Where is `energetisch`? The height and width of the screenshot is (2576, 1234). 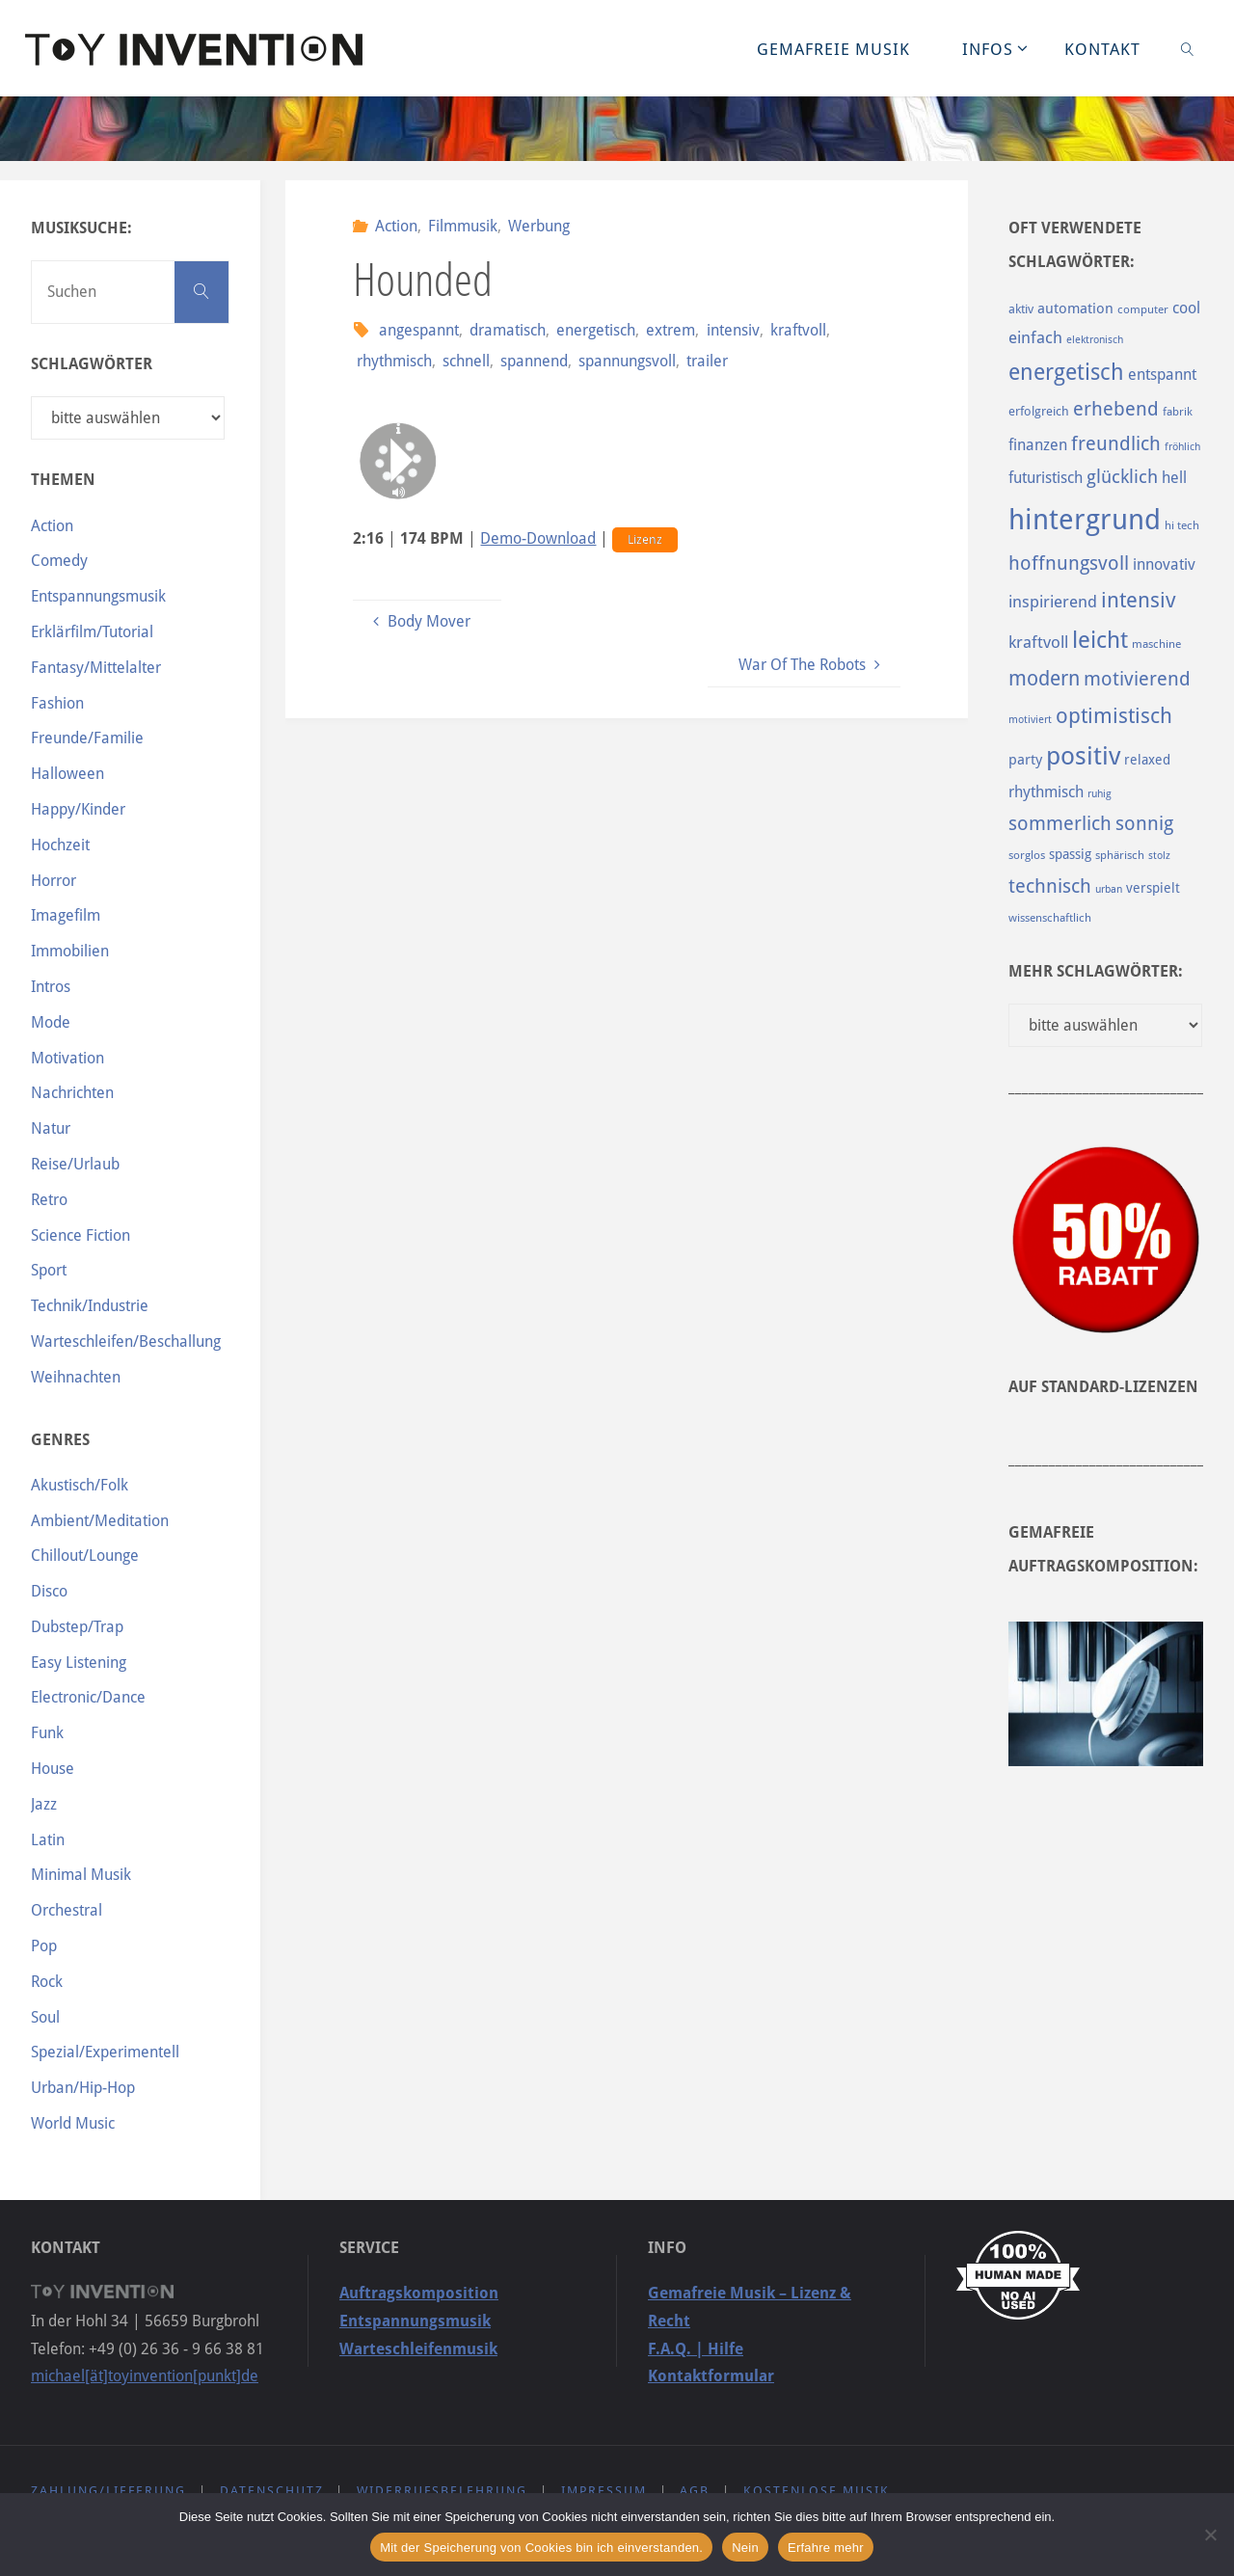 energetisch is located at coordinates (595, 330).